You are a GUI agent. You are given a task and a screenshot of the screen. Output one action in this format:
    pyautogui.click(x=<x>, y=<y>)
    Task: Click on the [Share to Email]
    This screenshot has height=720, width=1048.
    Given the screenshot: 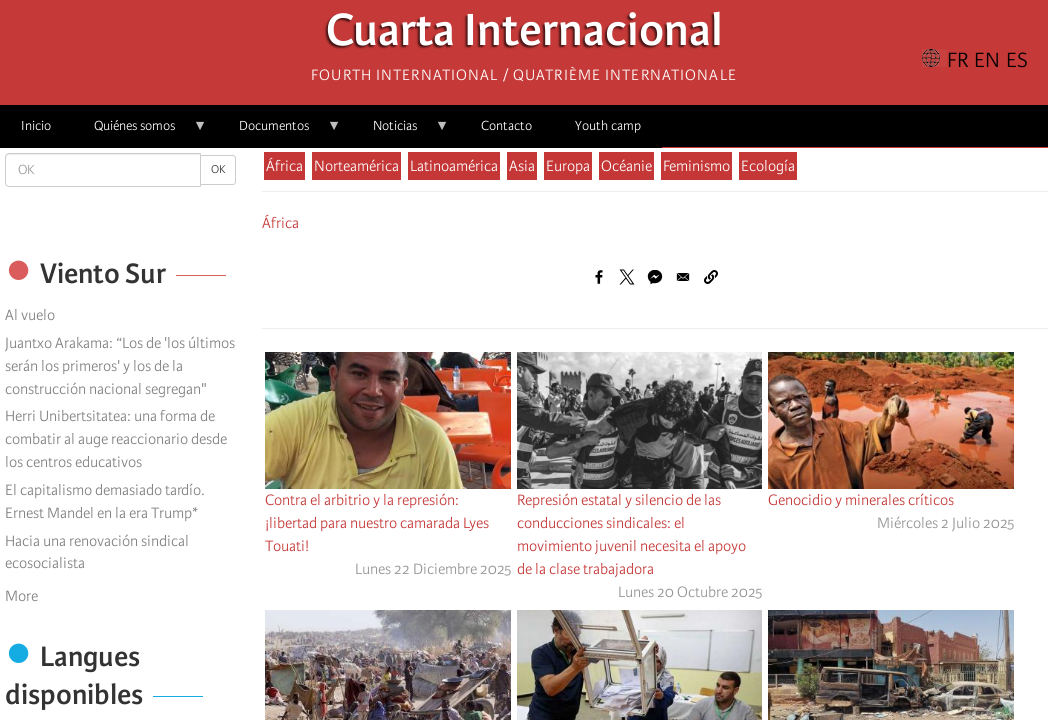 What is the action you would take?
    pyautogui.click(x=683, y=277)
    